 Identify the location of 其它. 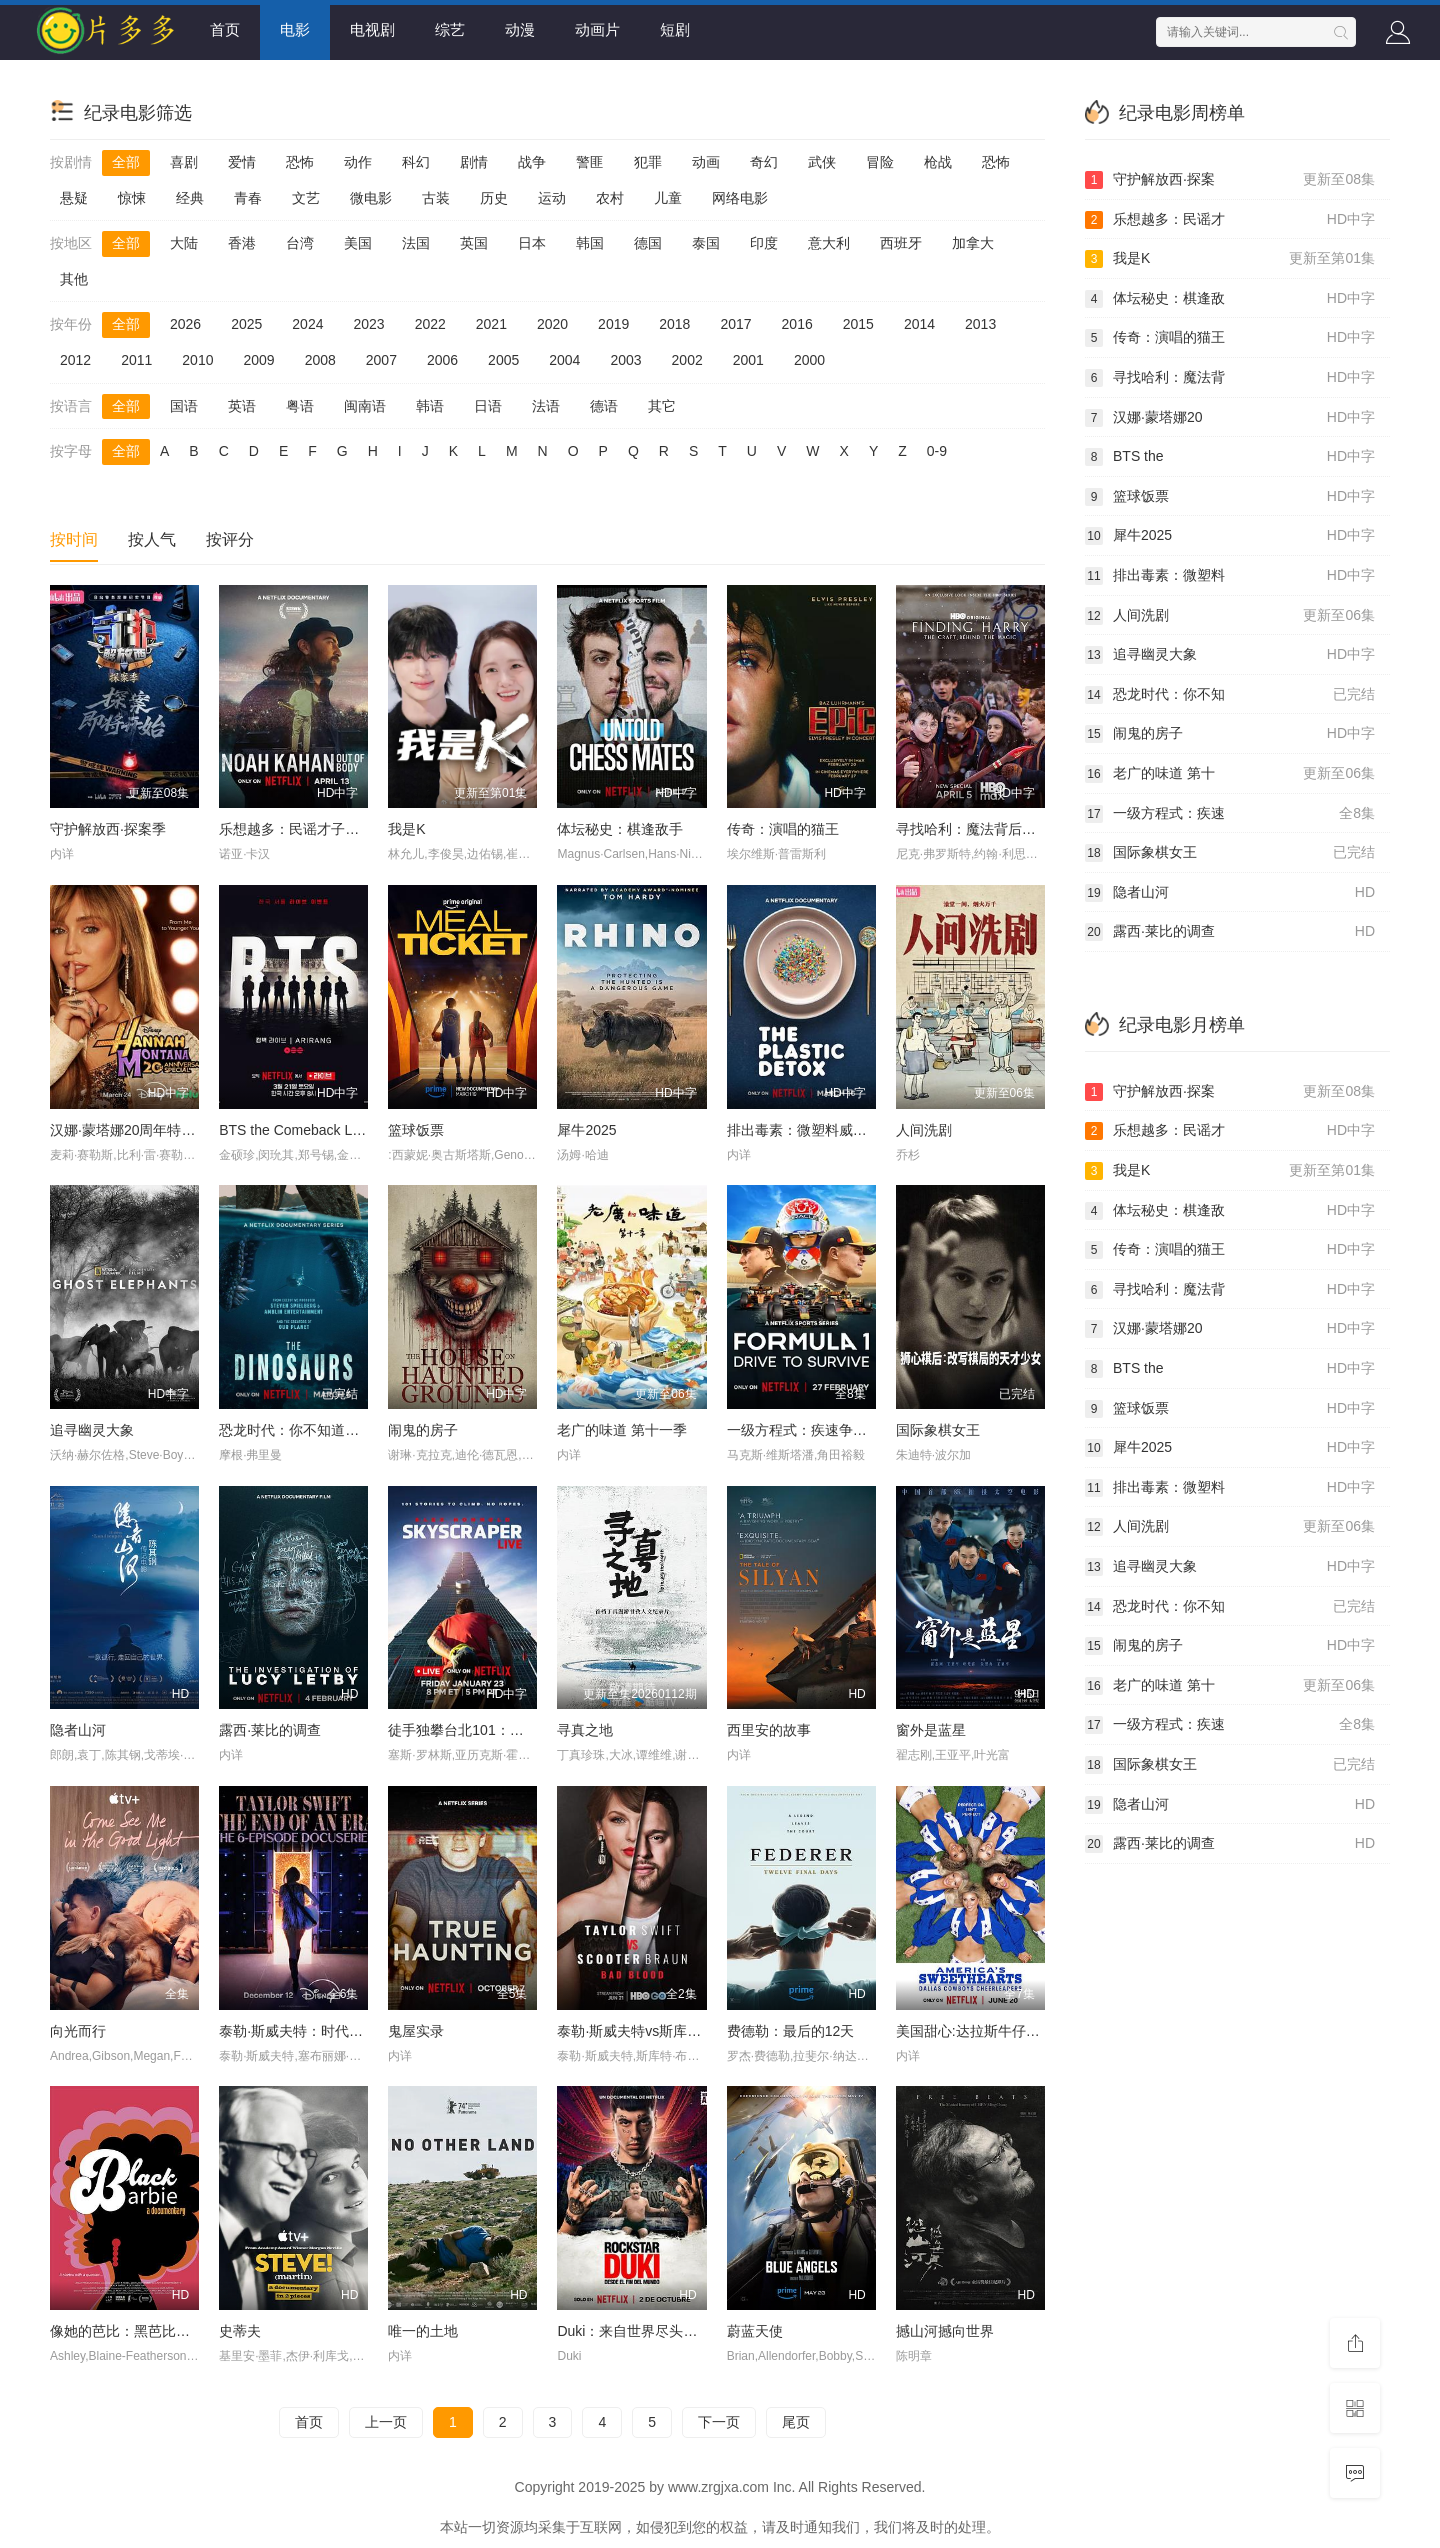
(662, 406).